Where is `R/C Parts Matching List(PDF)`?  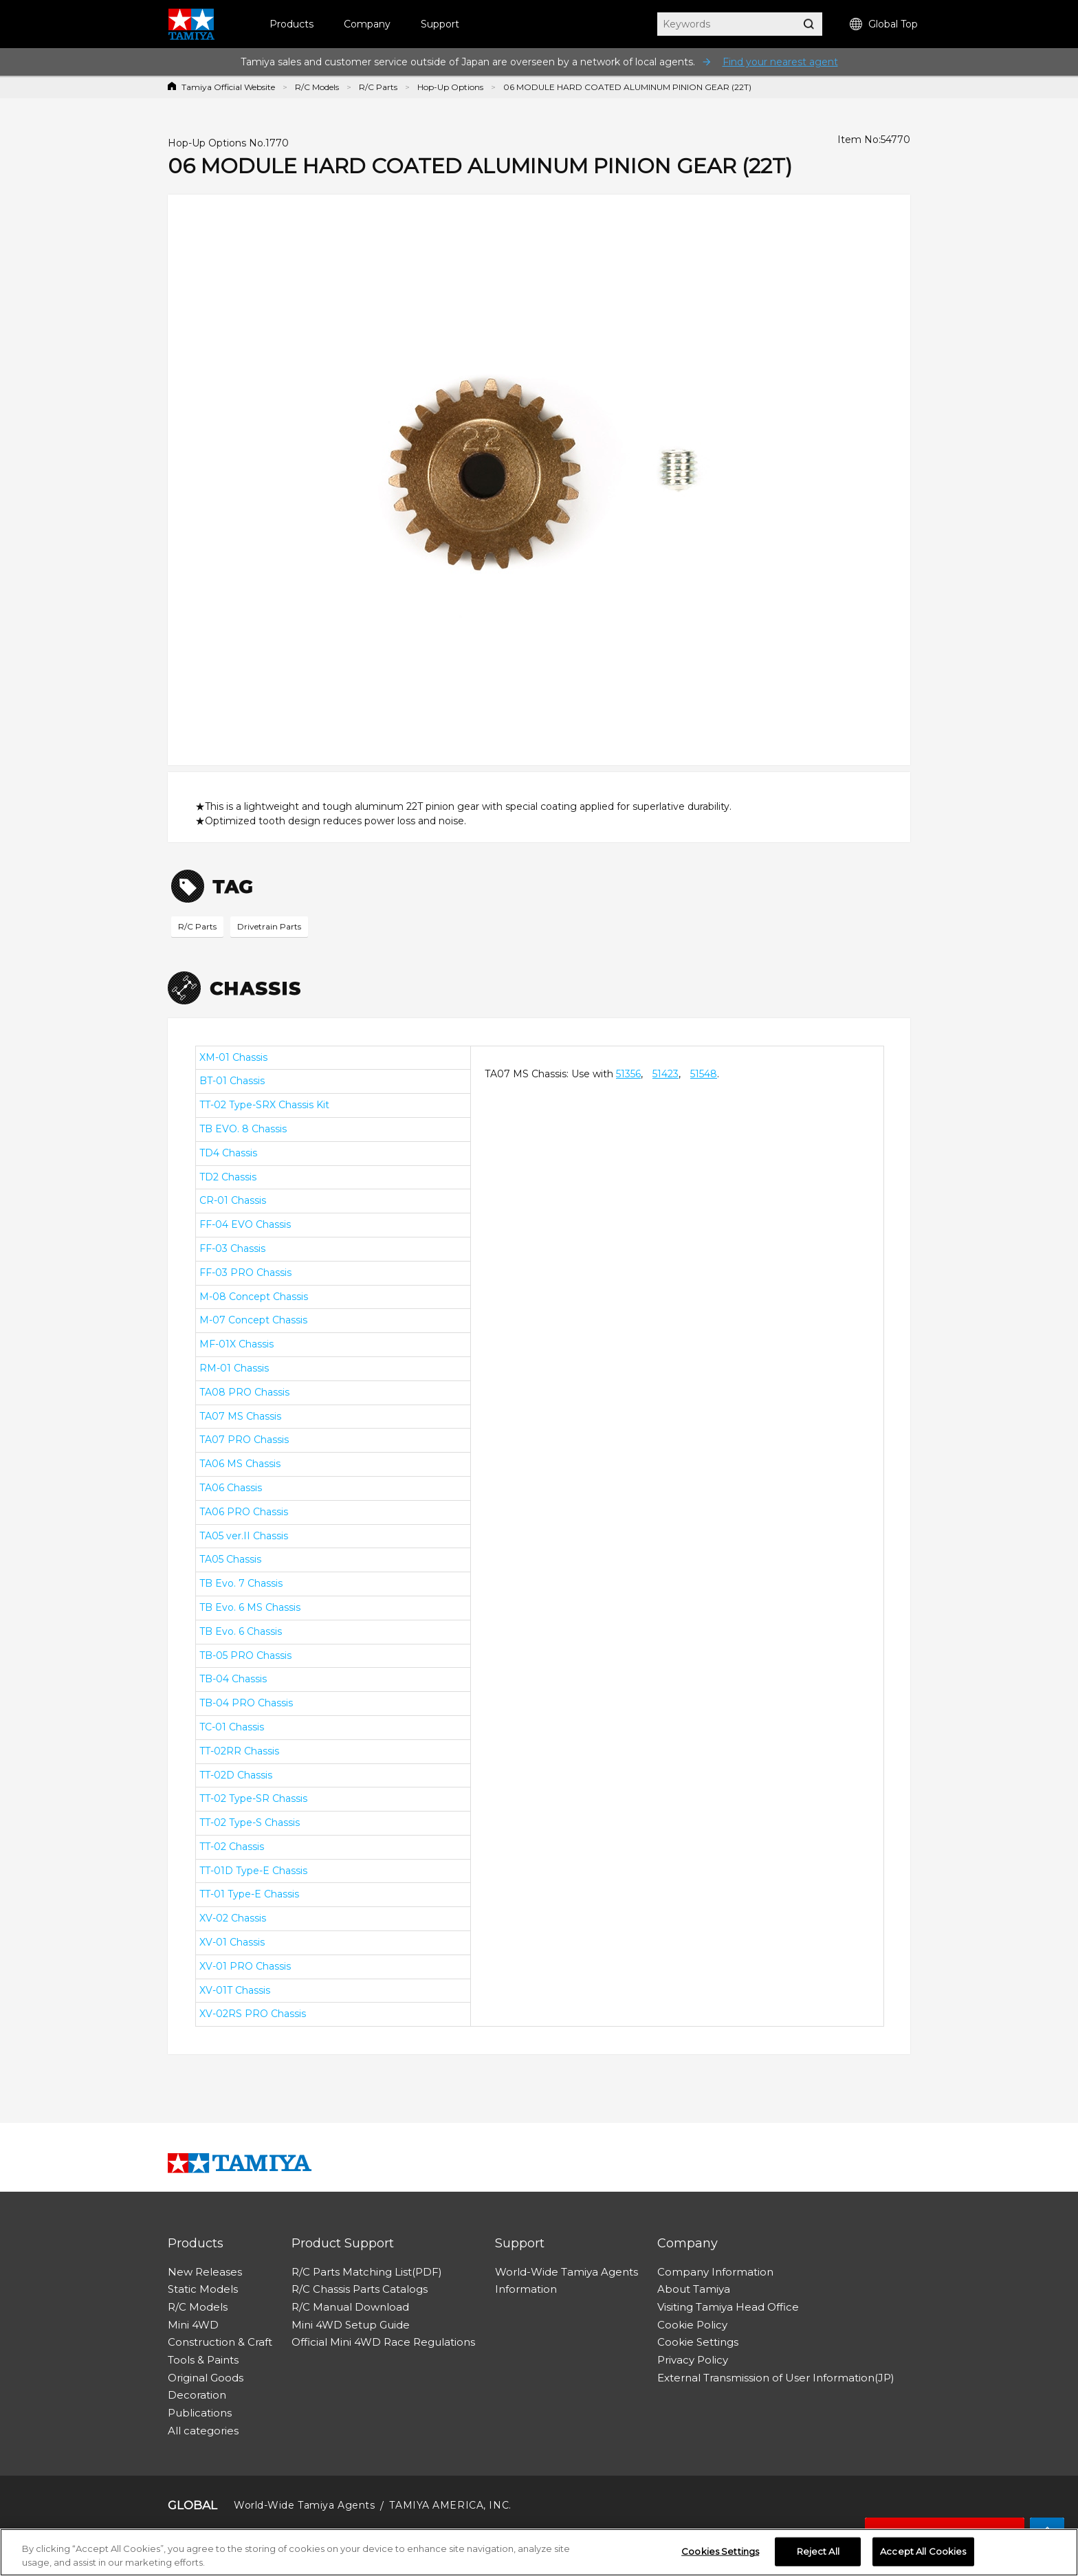 R/C Parts Matching List(PDF) is located at coordinates (367, 2271).